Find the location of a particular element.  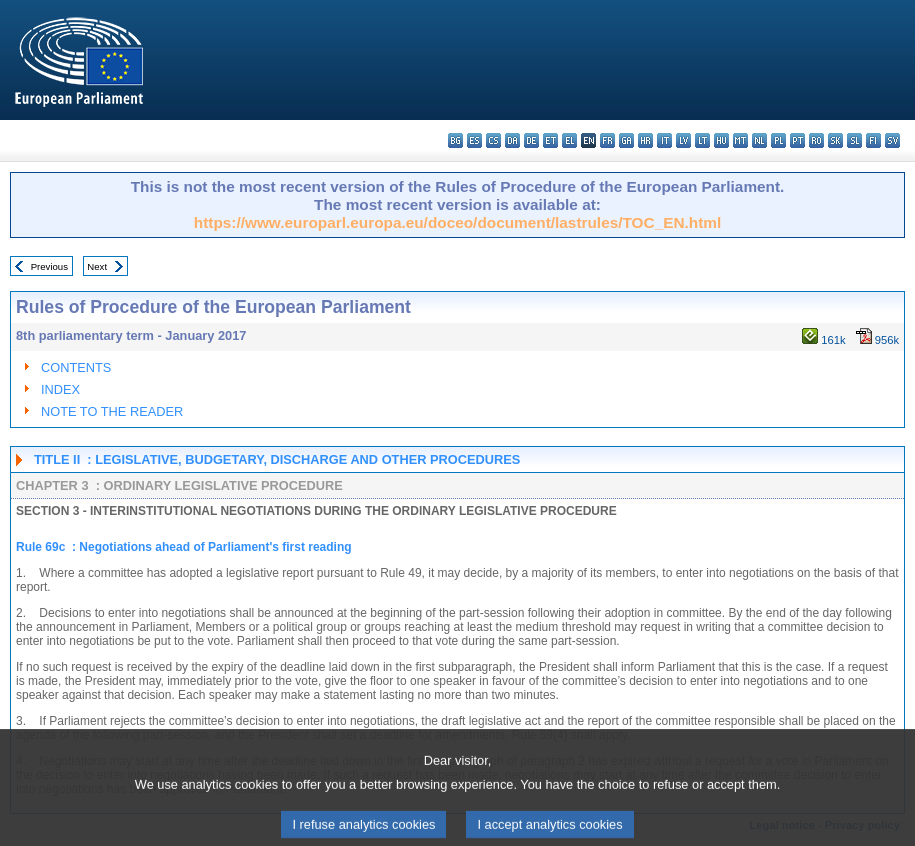

lt - lietuvių kalba is located at coordinates (702, 140).